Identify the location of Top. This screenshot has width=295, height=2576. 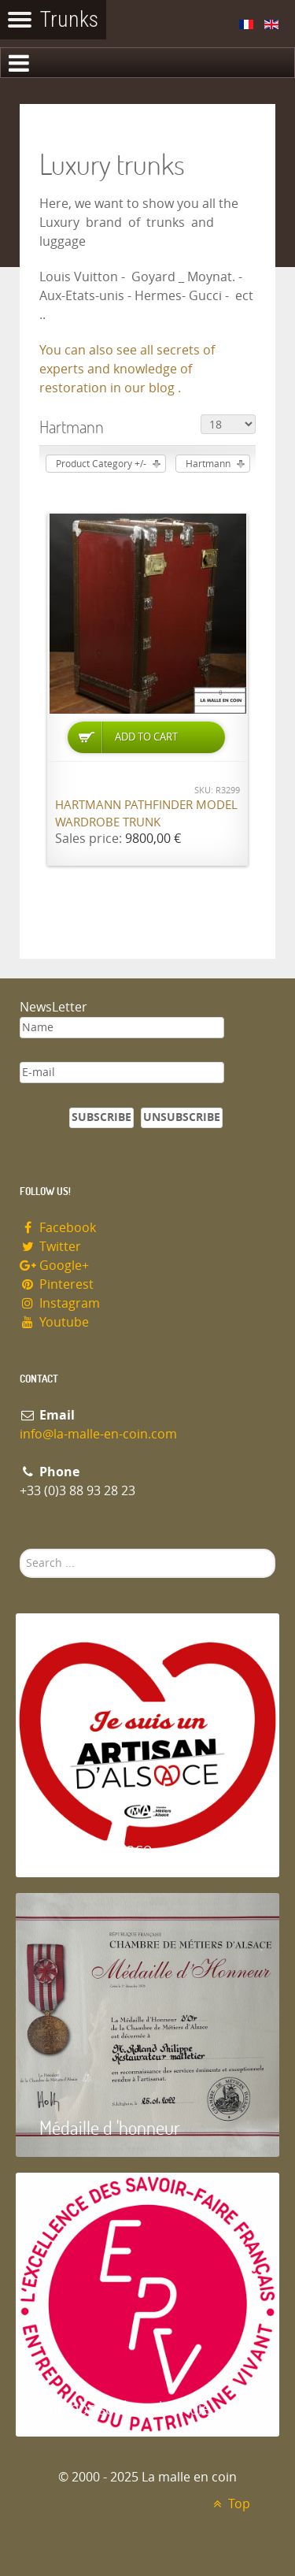
(229, 2503).